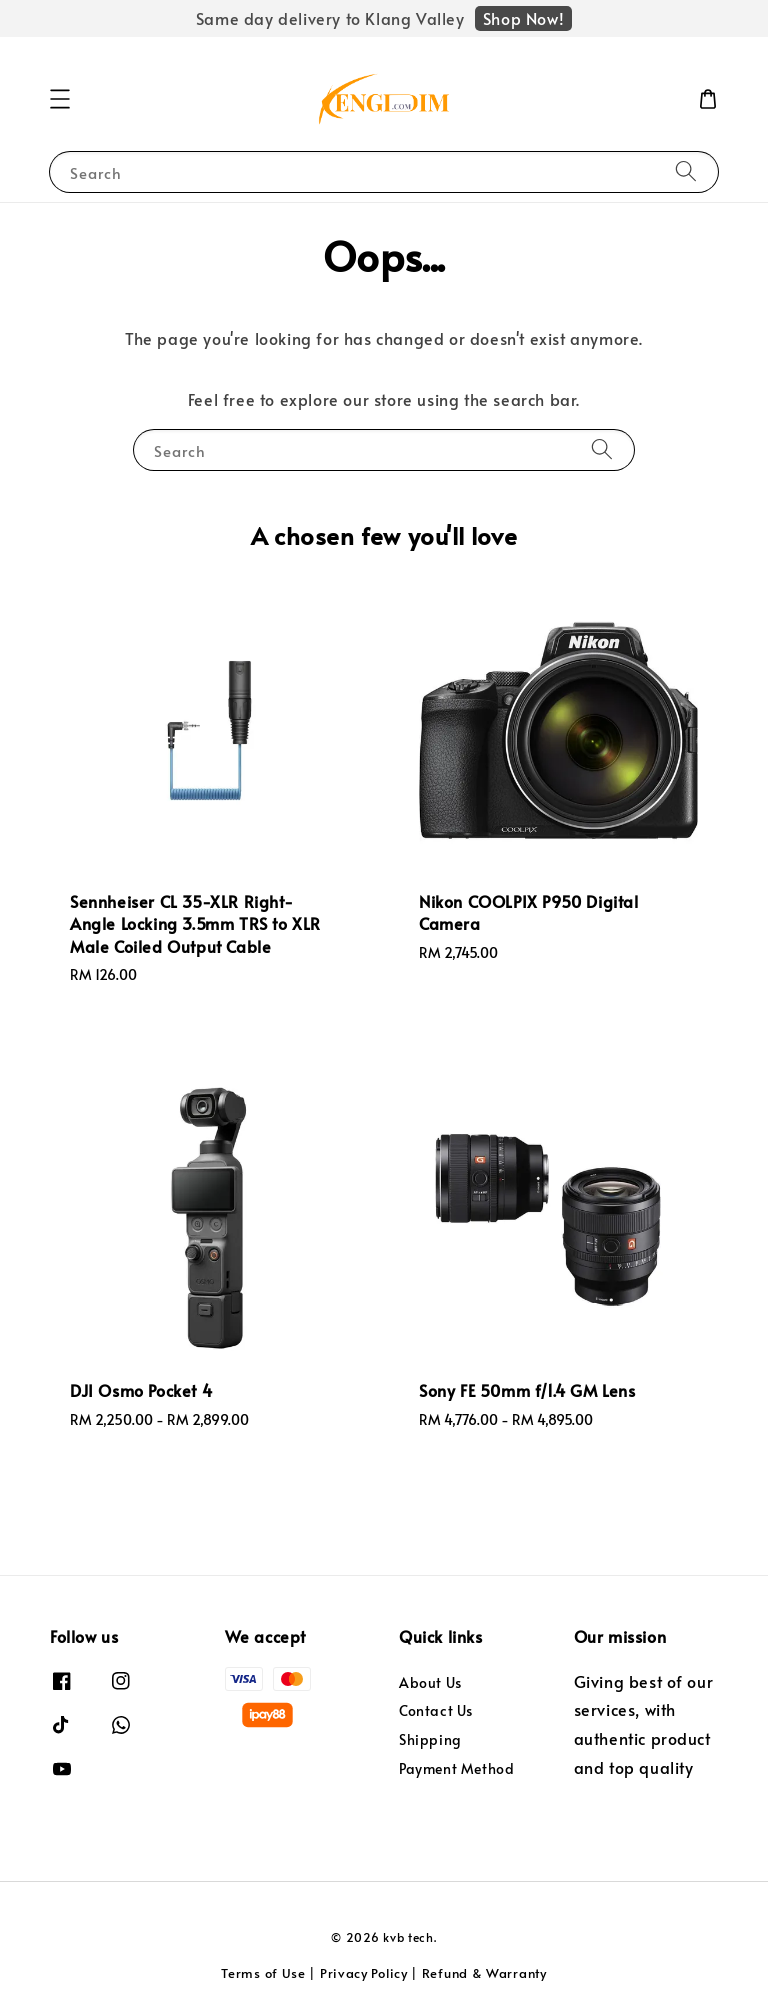 Image resolution: width=768 pixels, height=2014 pixels. I want to click on [button], so click(60, 99).